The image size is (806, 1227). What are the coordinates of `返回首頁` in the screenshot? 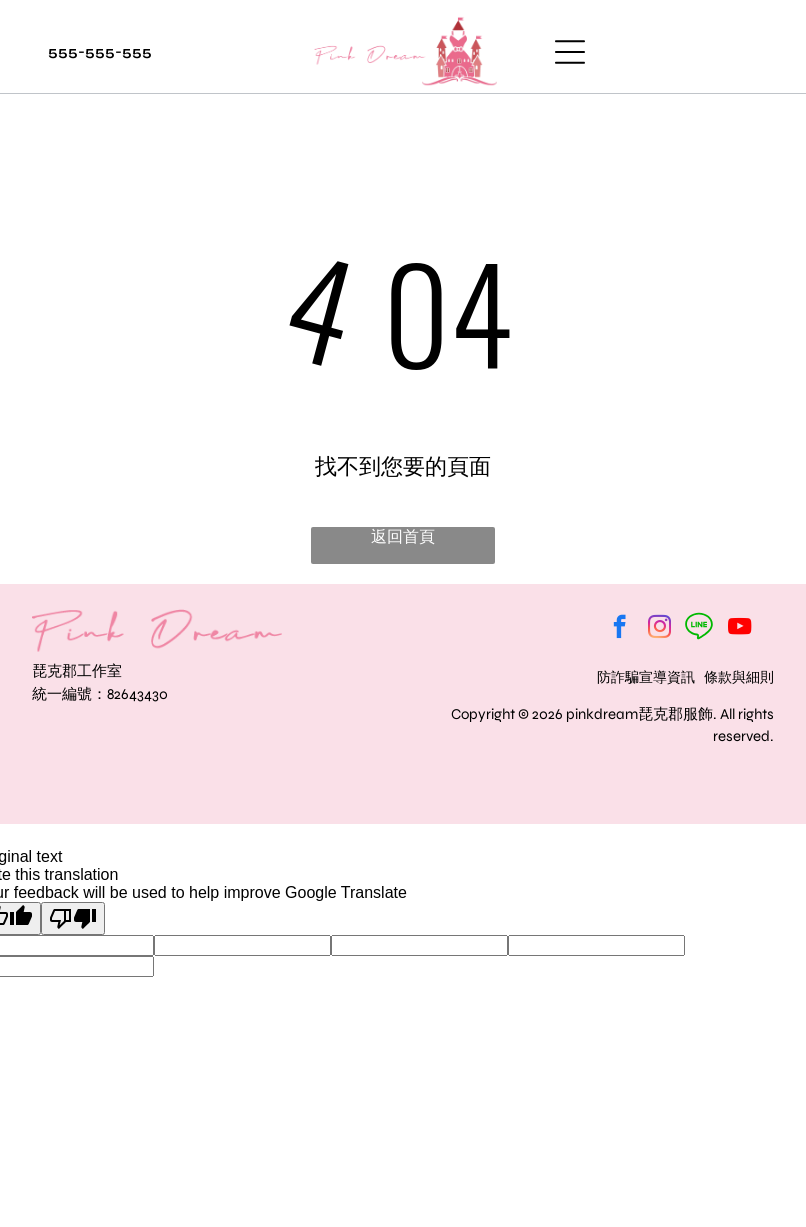 It's located at (403, 536).